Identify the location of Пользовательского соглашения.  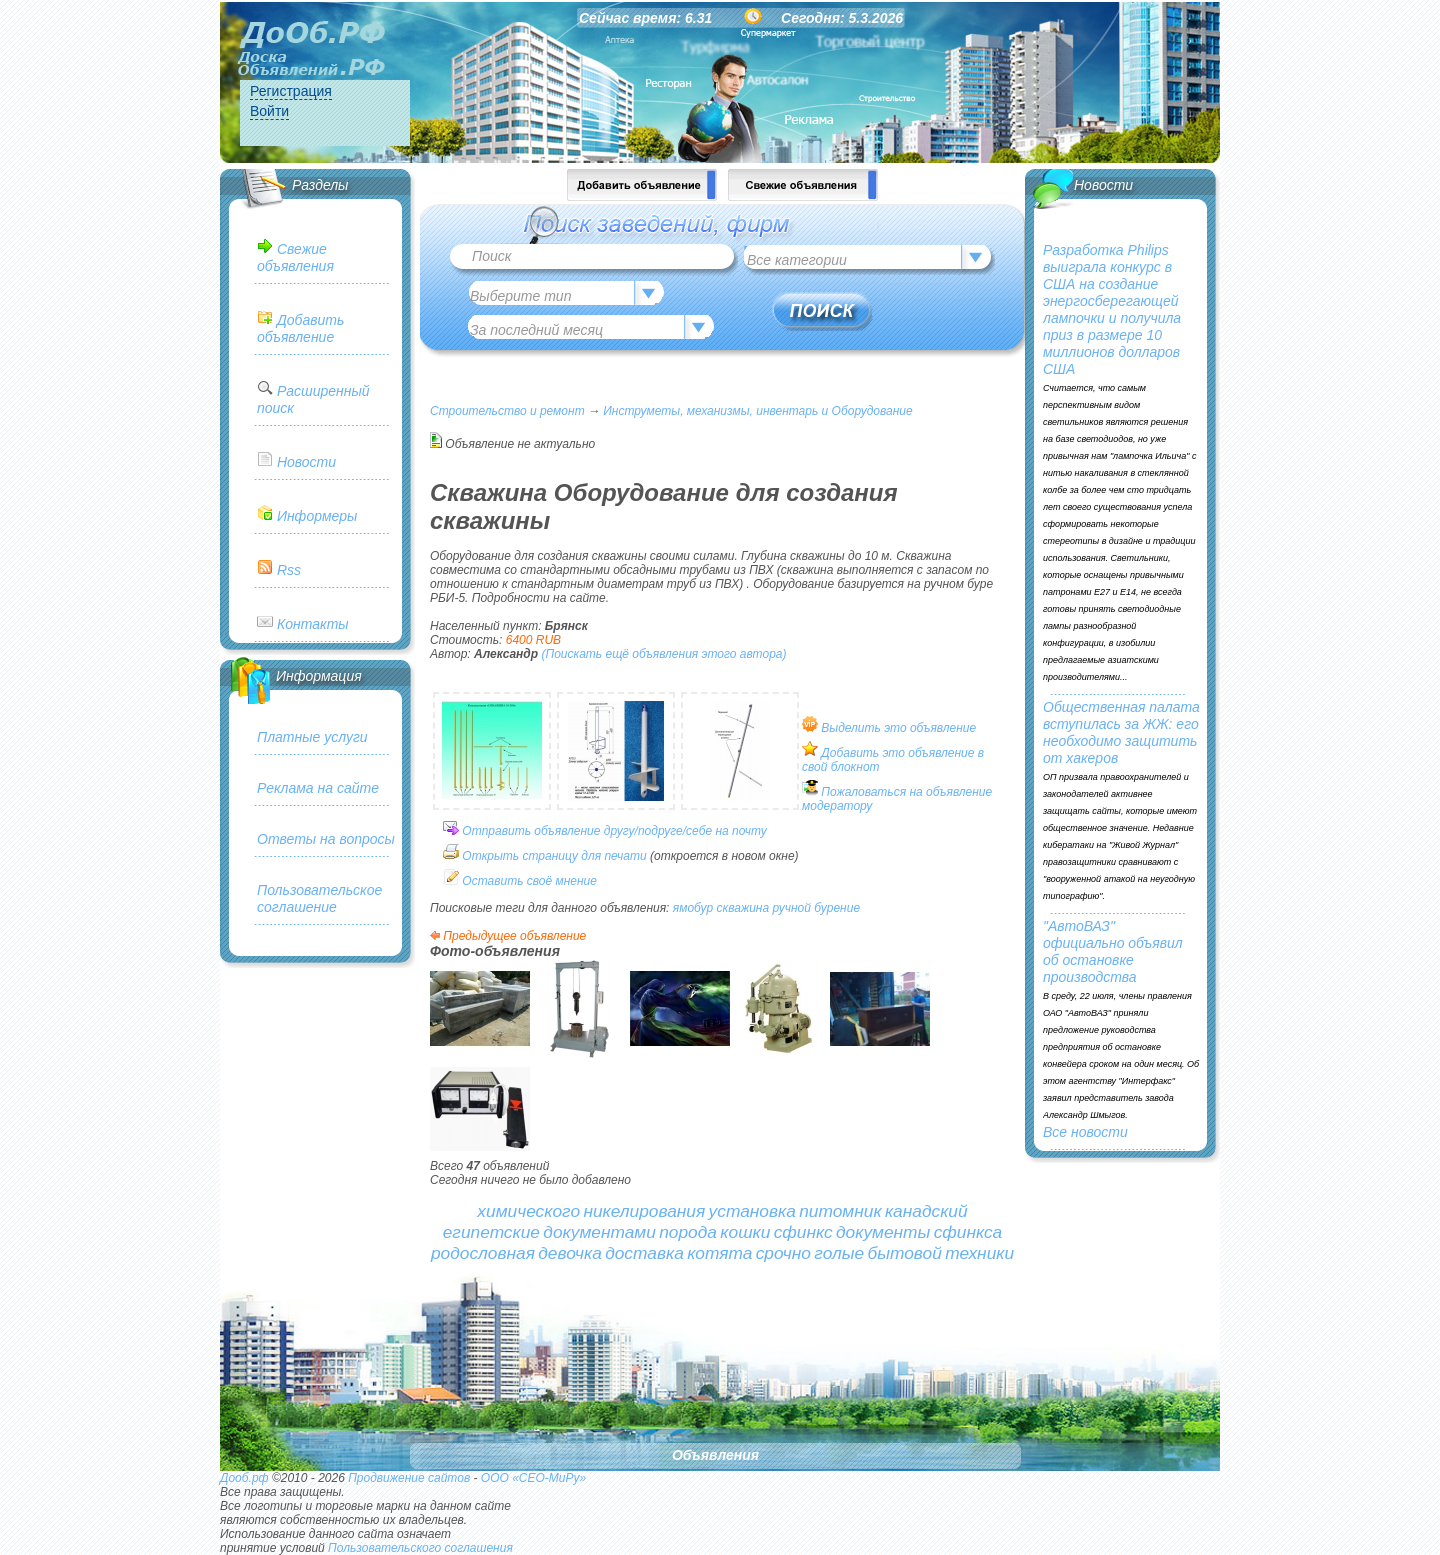
(420, 1548).